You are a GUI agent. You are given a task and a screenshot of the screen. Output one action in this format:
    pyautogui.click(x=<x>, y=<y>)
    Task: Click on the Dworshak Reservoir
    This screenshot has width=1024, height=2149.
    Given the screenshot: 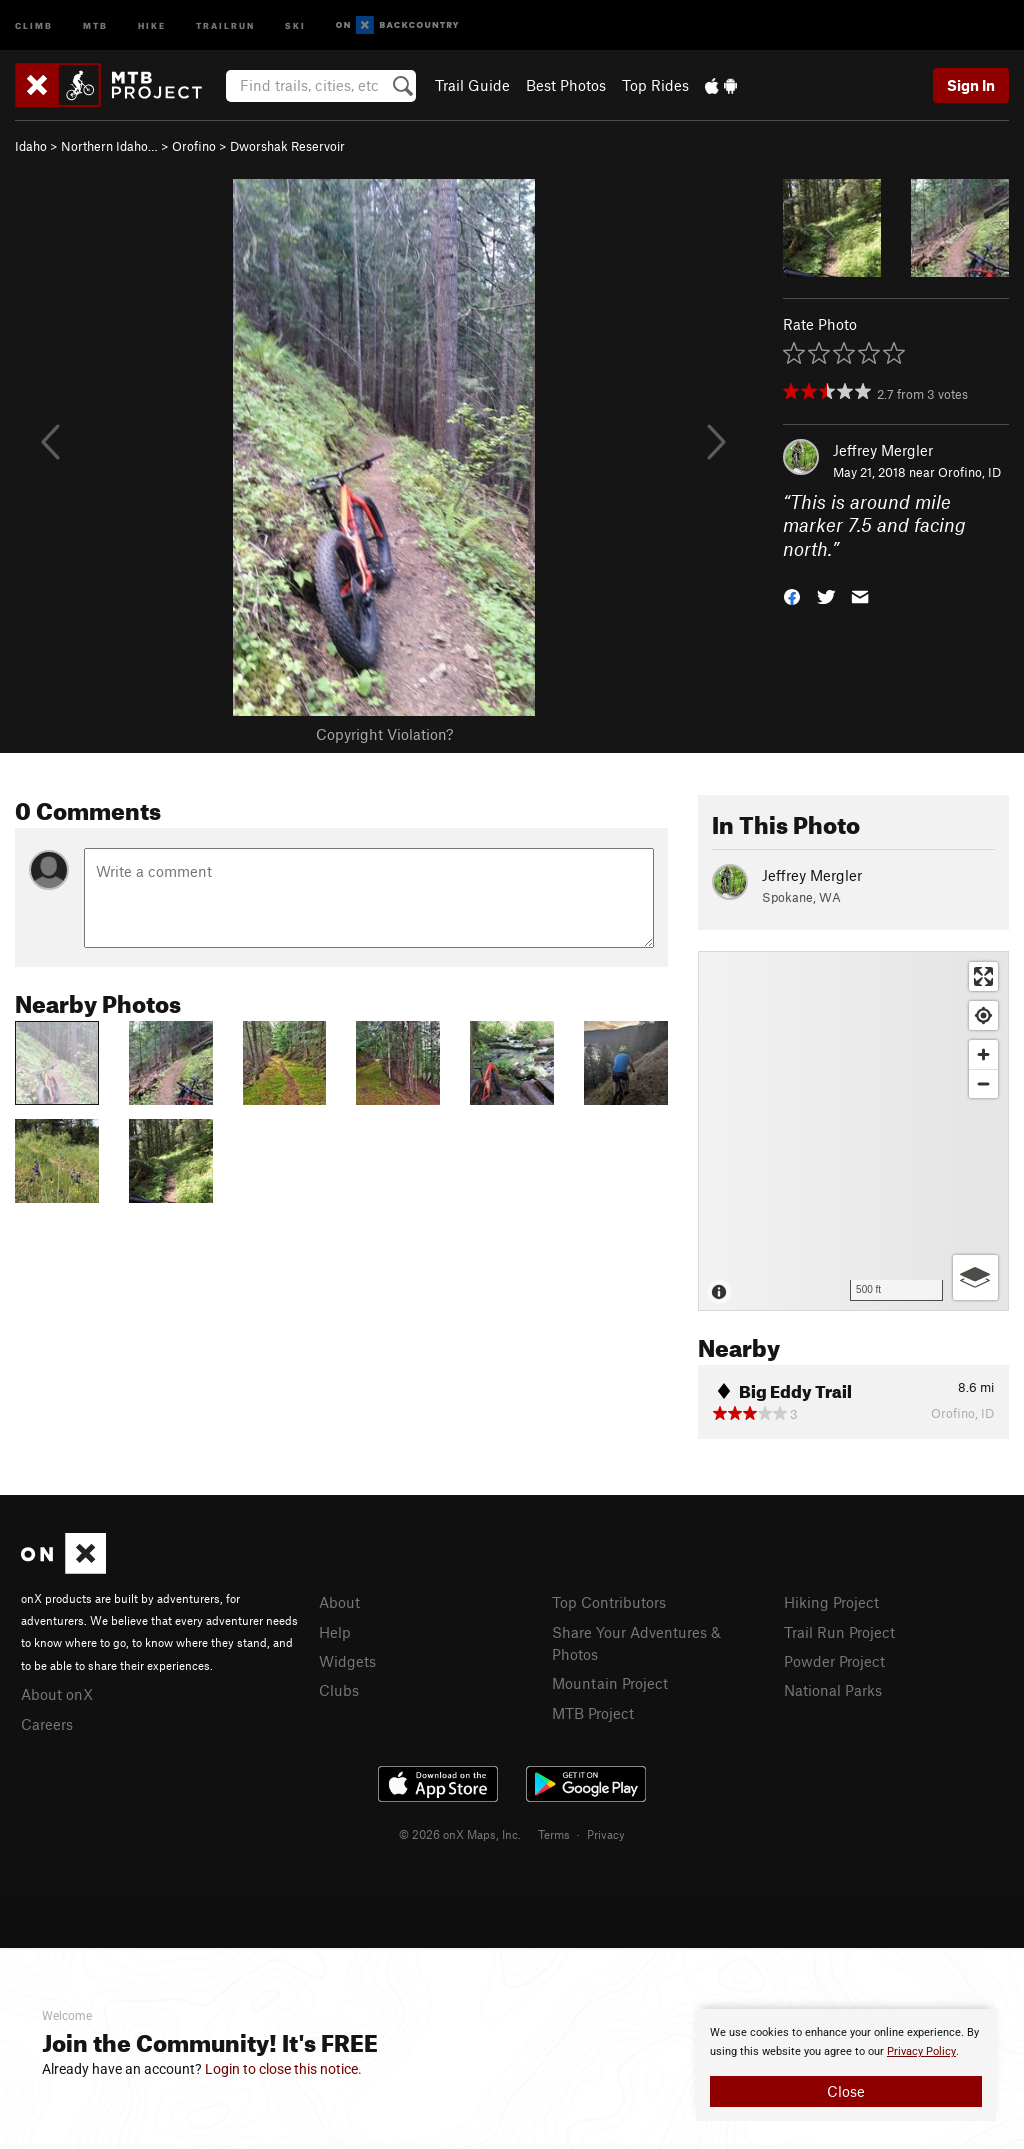 What is the action you would take?
    pyautogui.click(x=287, y=146)
    